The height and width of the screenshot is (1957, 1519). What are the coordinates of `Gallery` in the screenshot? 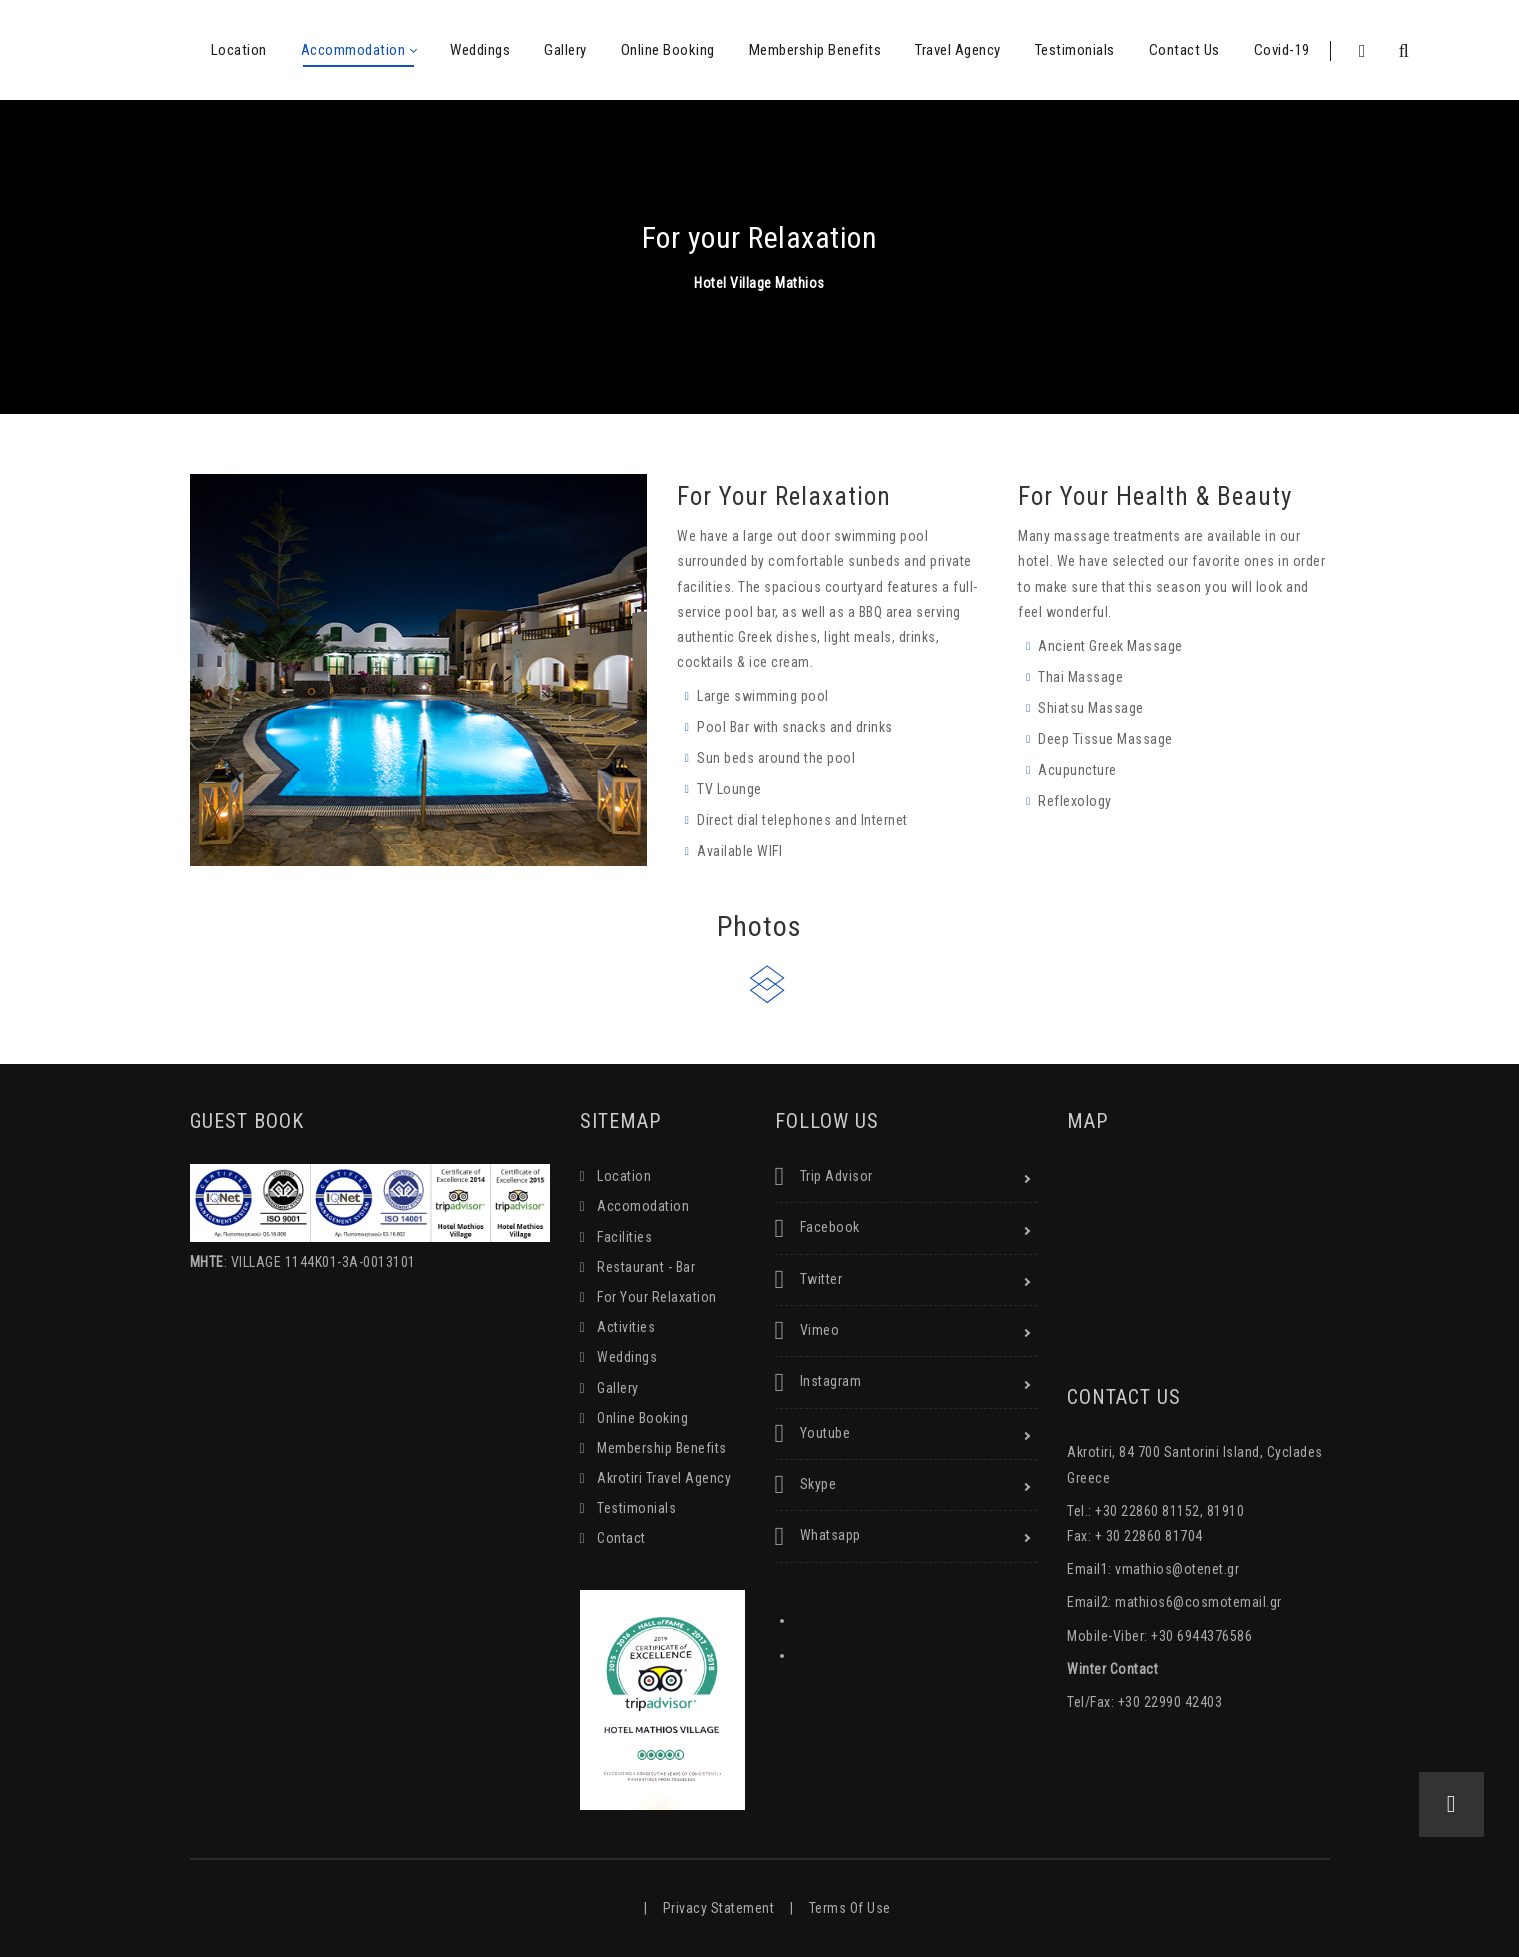 It's located at (618, 1388).